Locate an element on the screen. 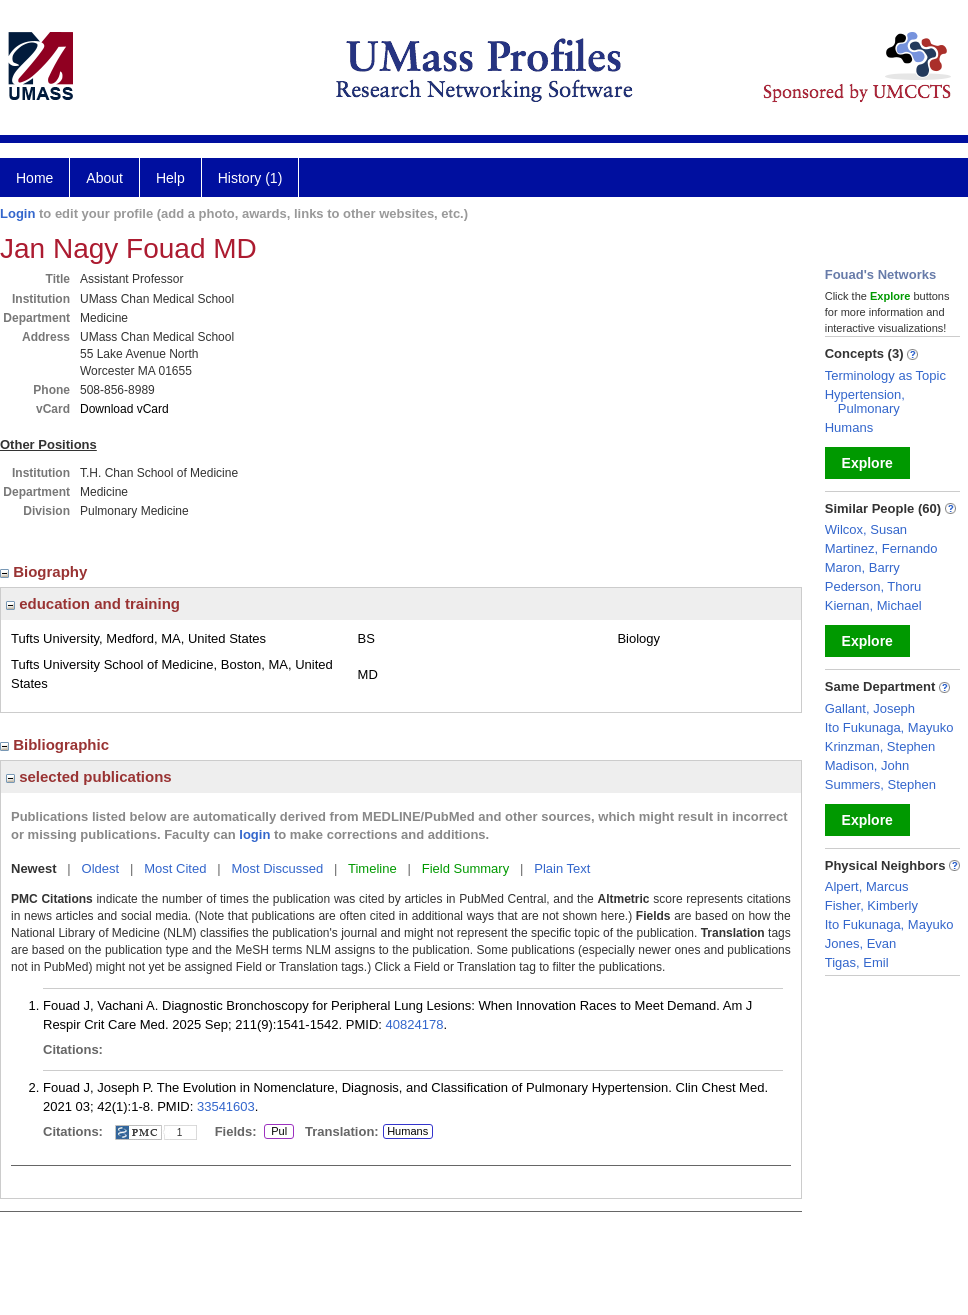 The height and width of the screenshot is (1315, 968). education and training [region] is located at coordinates (93, 603).